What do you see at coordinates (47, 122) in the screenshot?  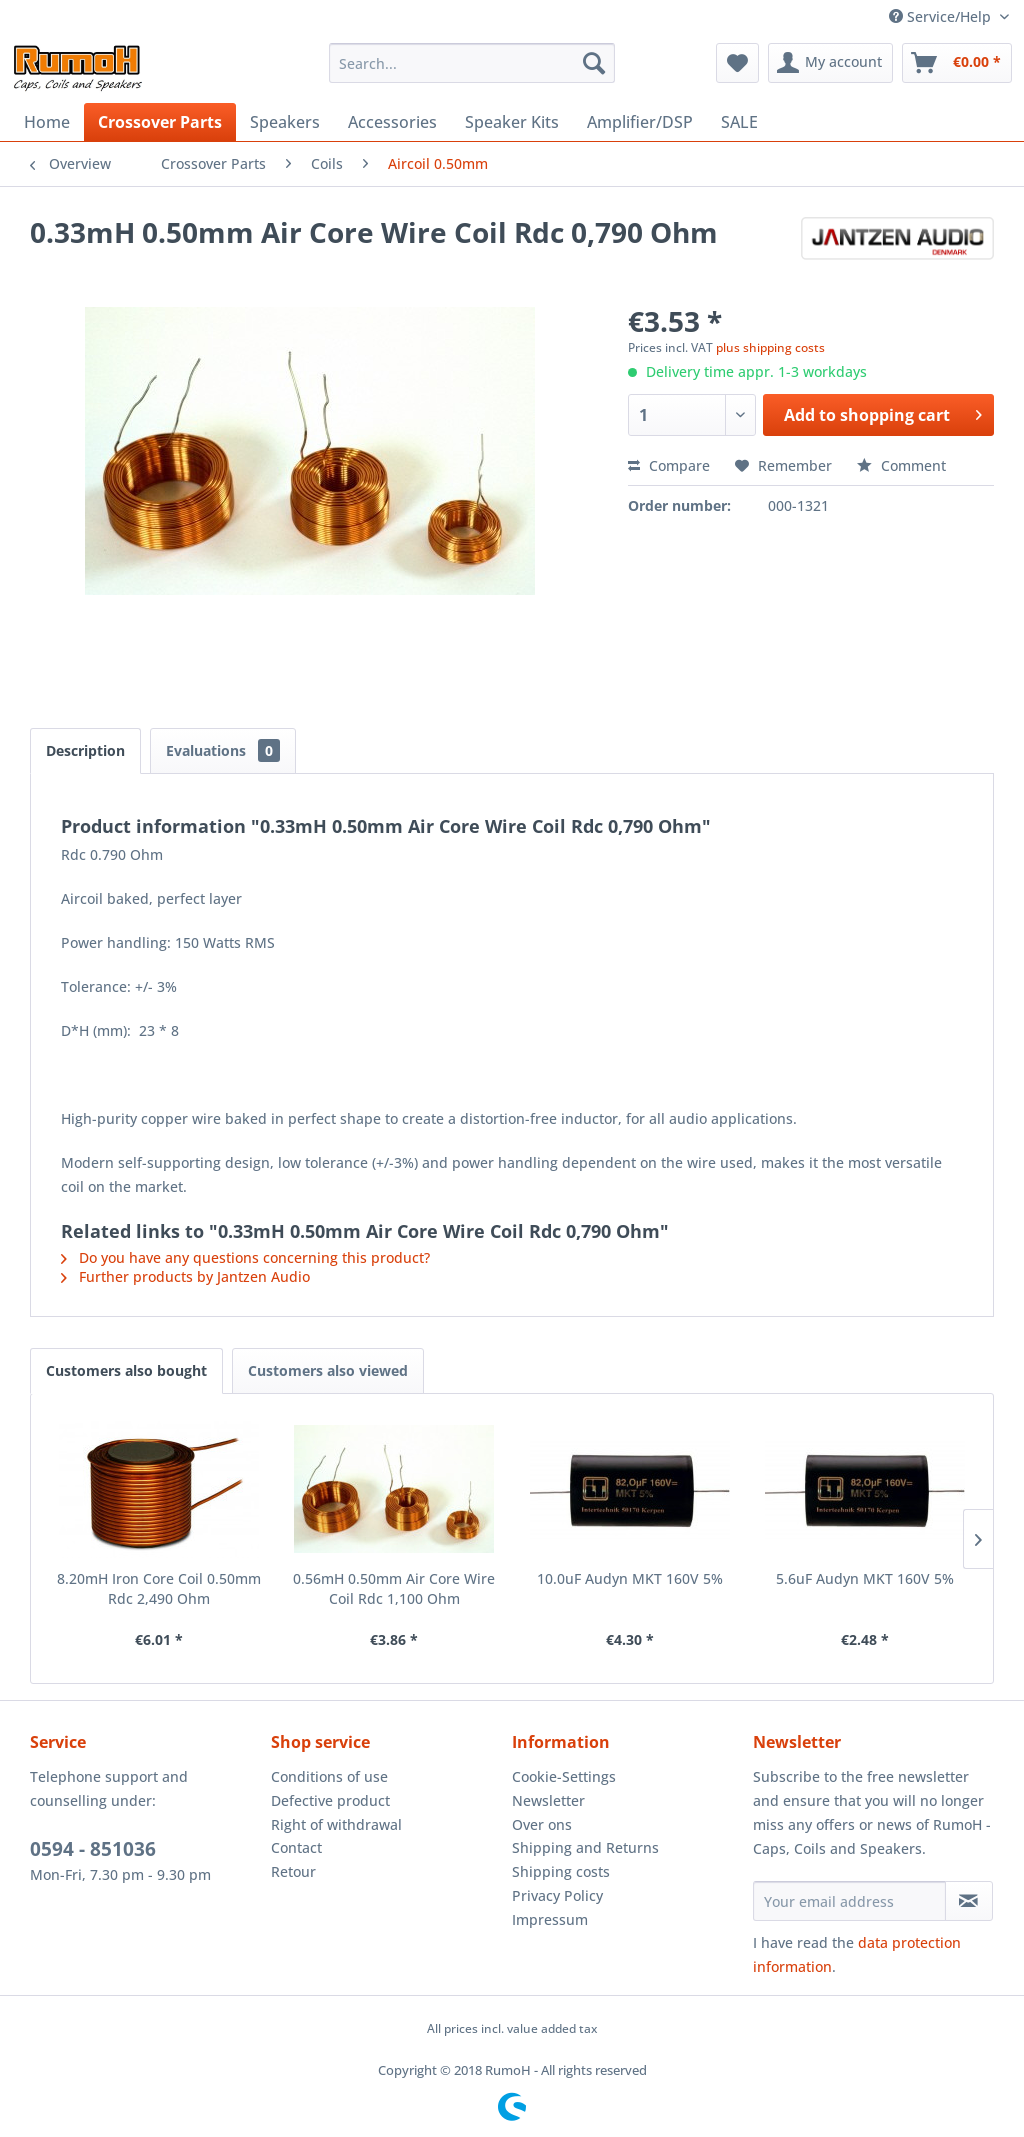 I see `[Home]` at bounding box center [47, 122].